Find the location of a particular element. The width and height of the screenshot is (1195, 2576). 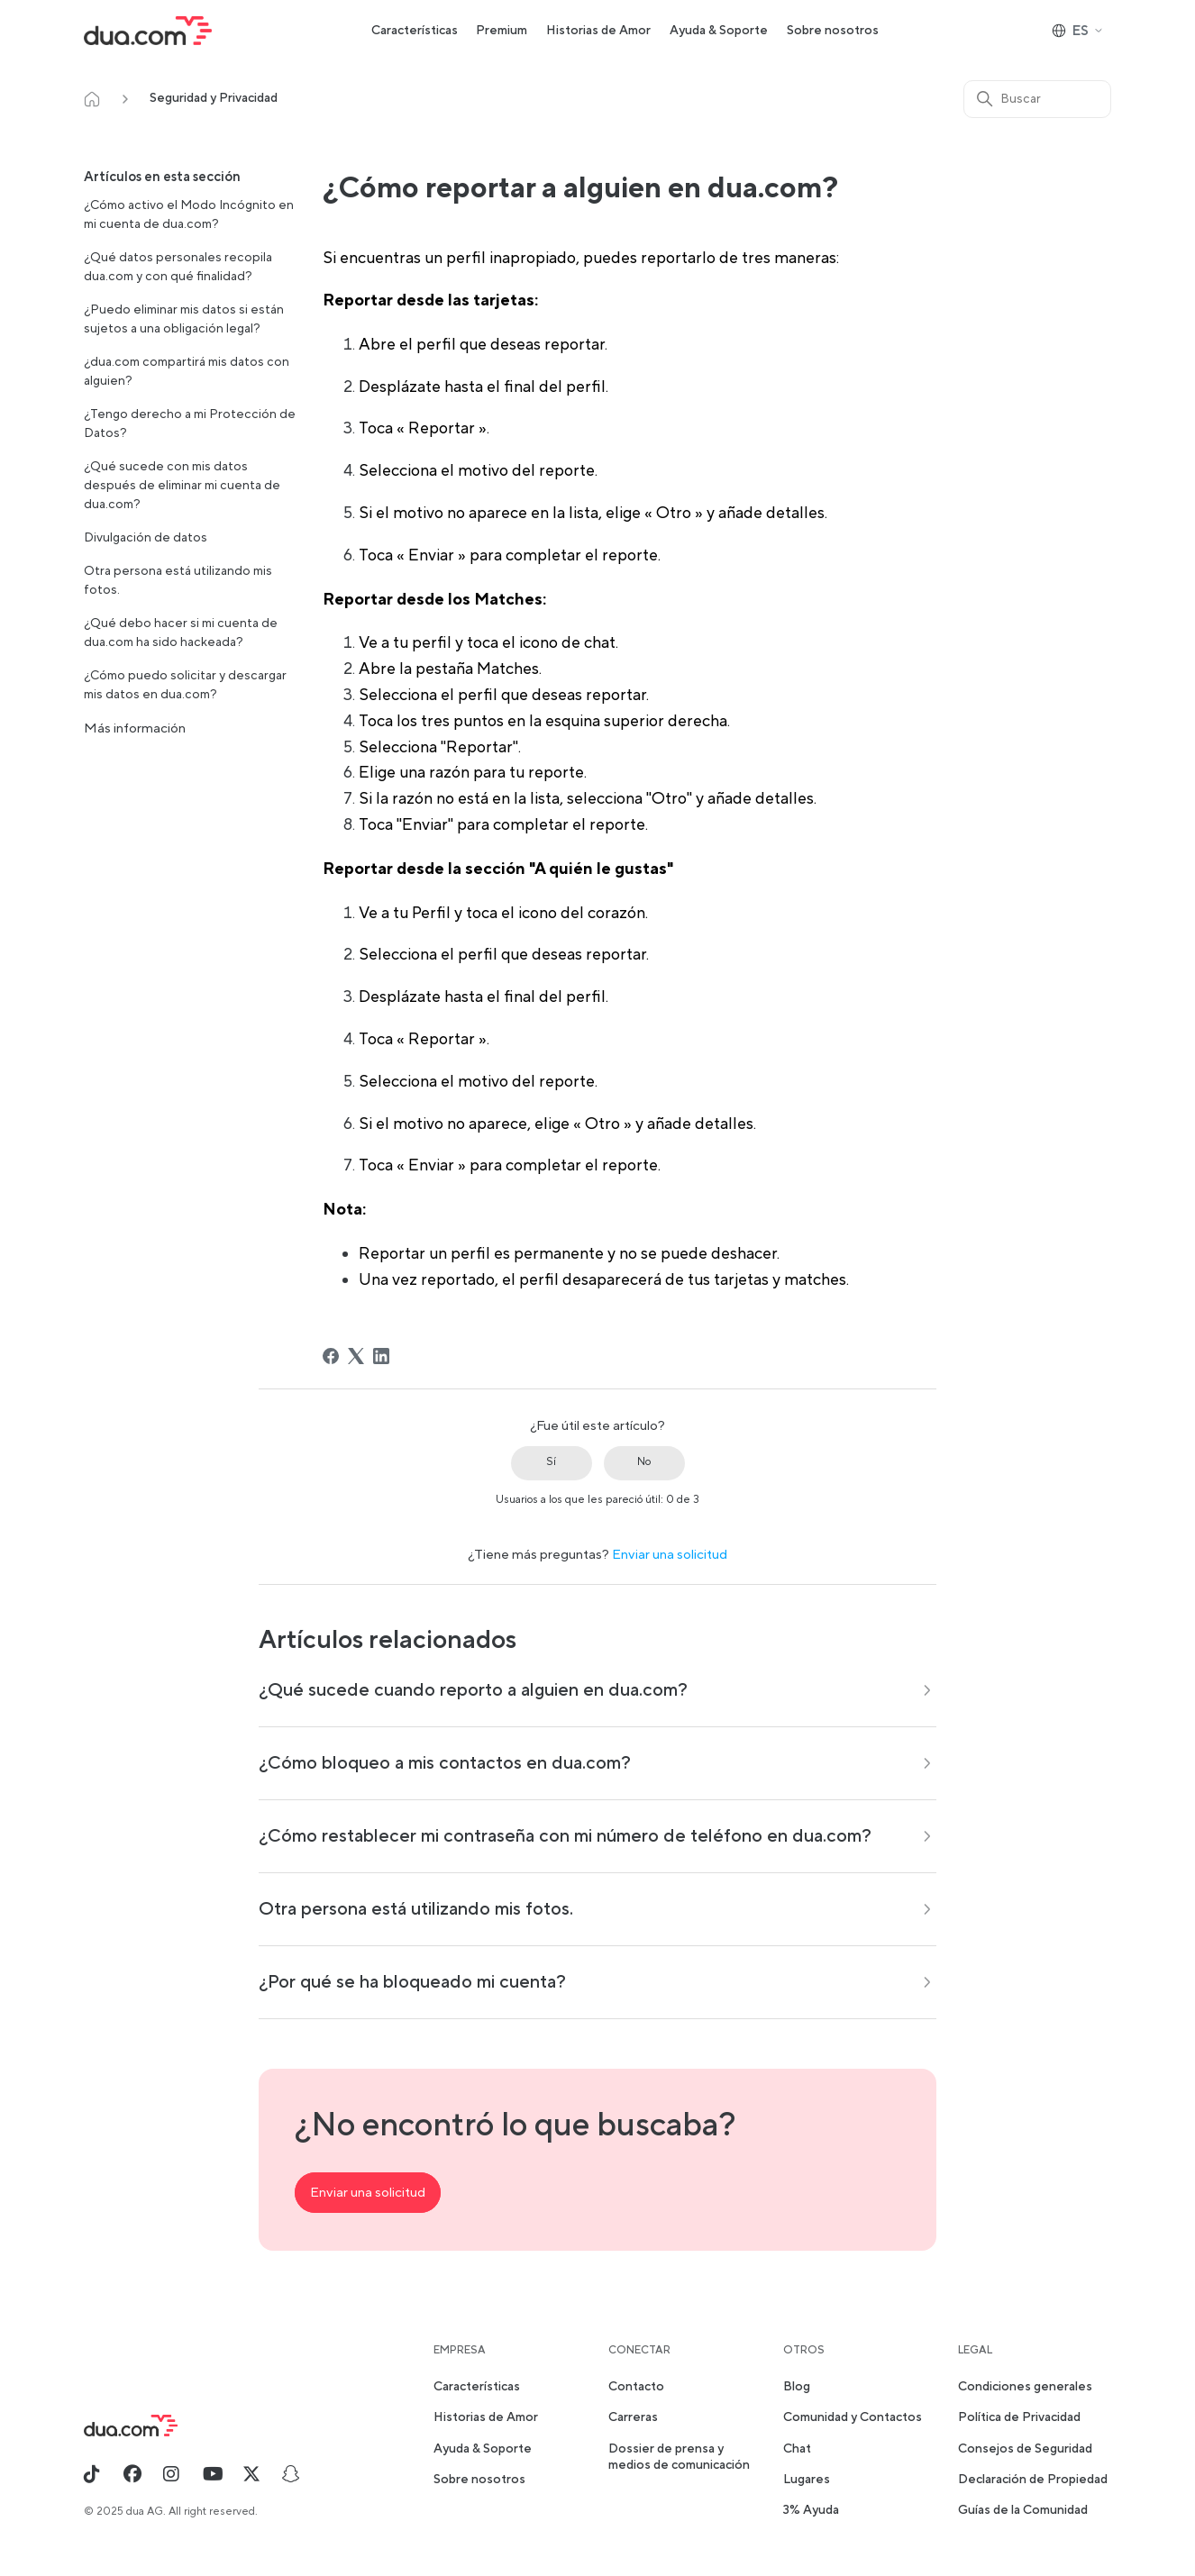

Carreras is located at coordinates (633, 2417).